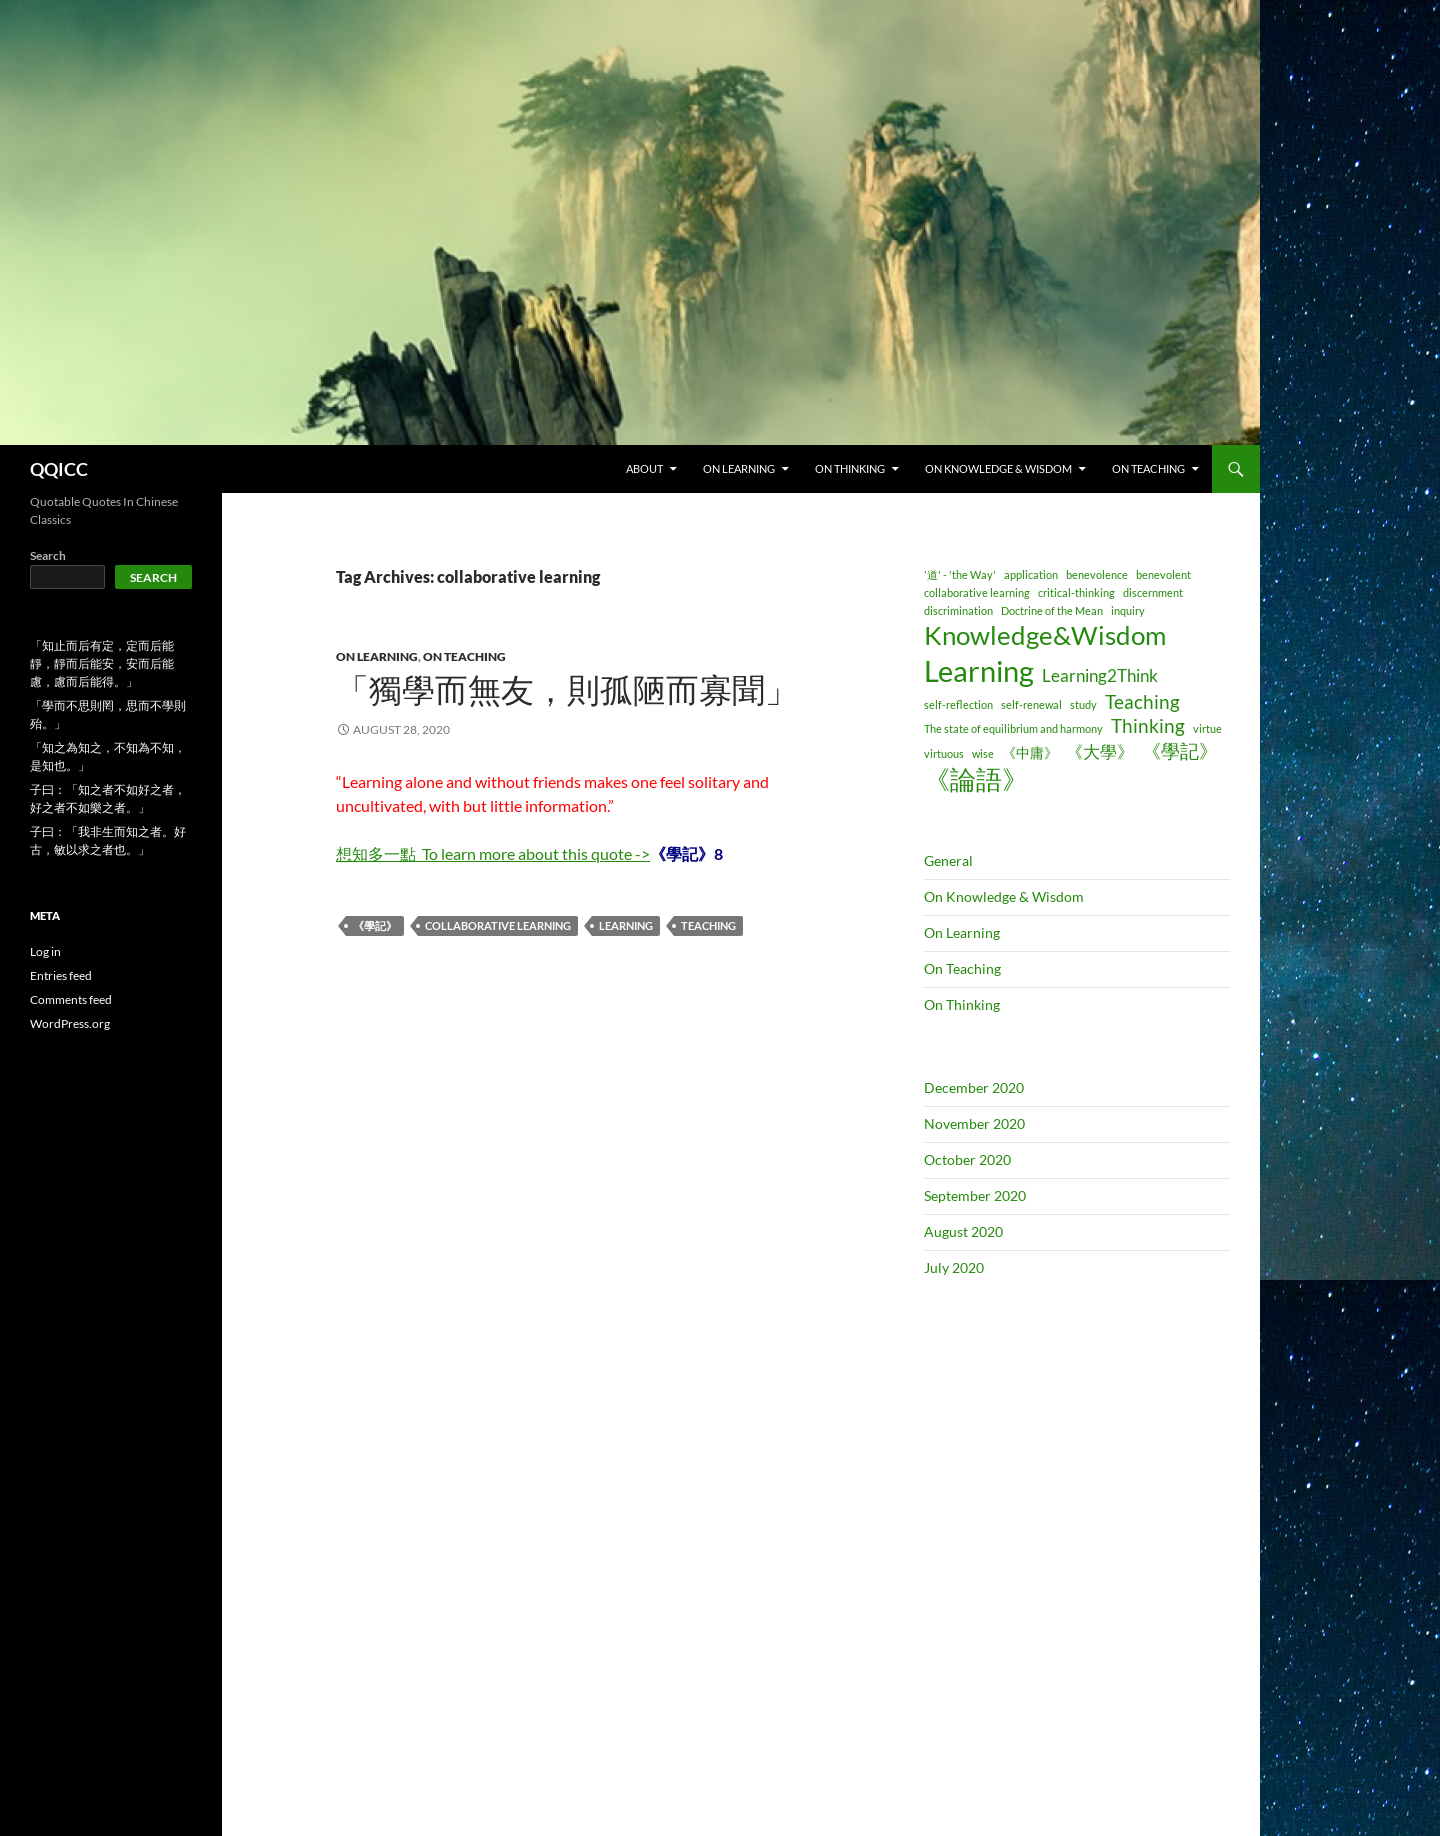 The width and height of the screenshot is (1440, 1836). What do you see at coordinates (644, 468) in the screenshot?
I see `ABOUT` at bounding box center [644, 468].